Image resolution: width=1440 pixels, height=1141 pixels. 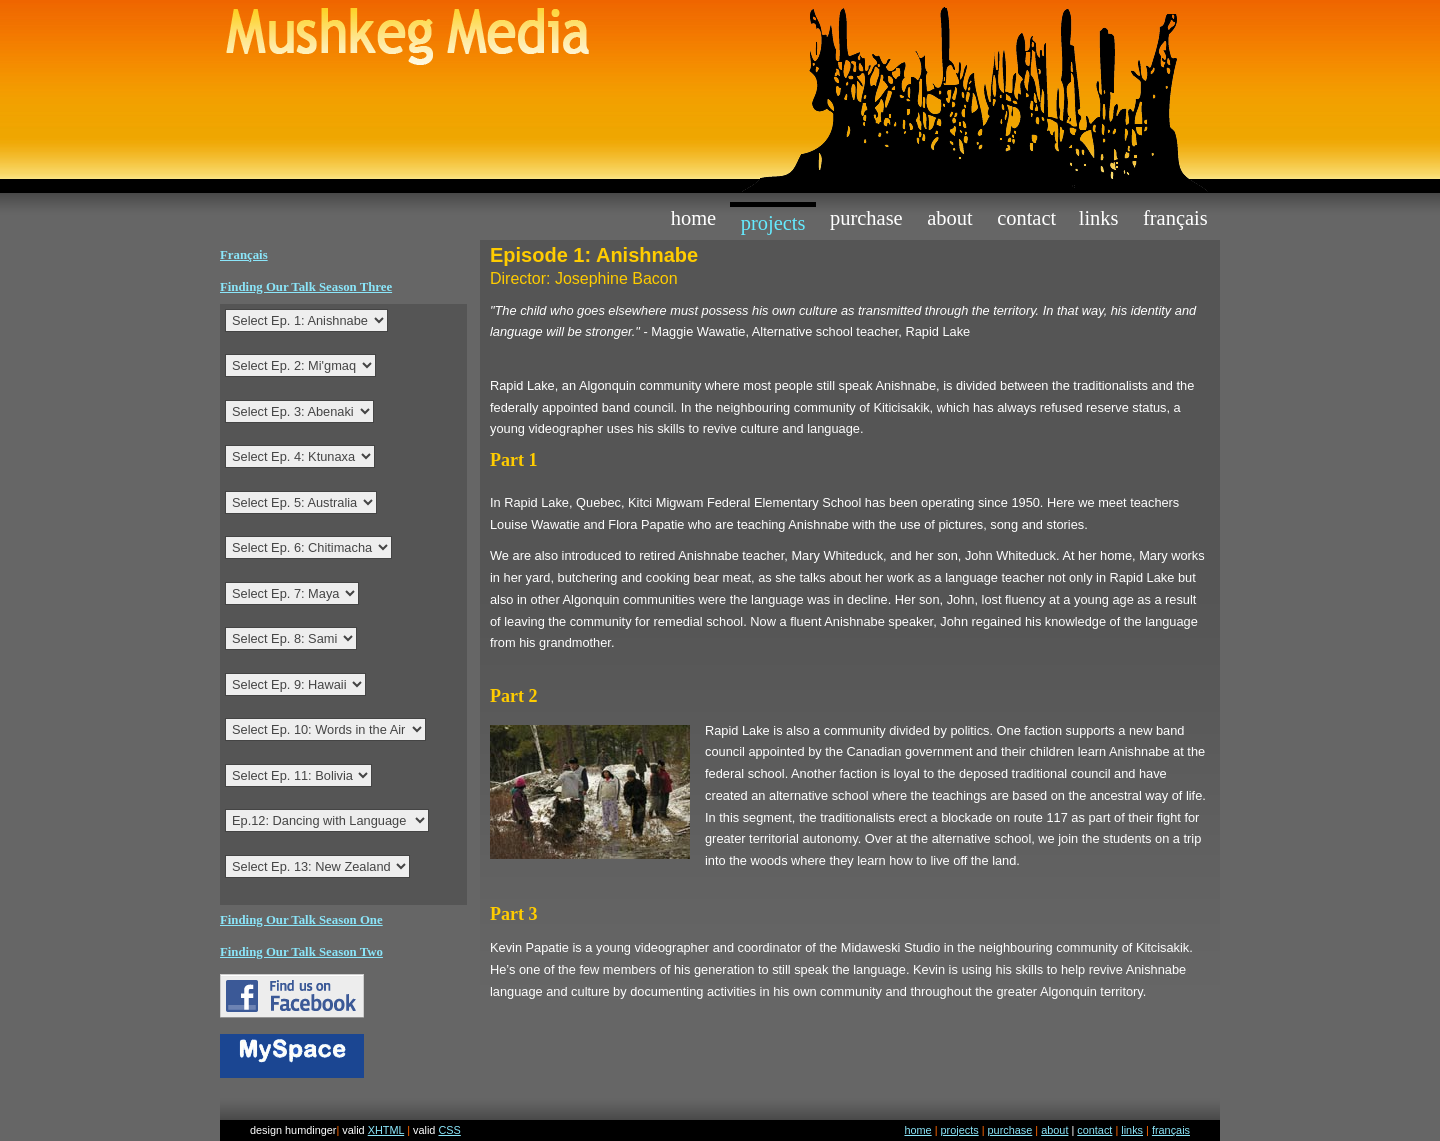 What do you see at coordinates (693, 218) in the screenshot?
I see `home` at bounding box center [693, 218].